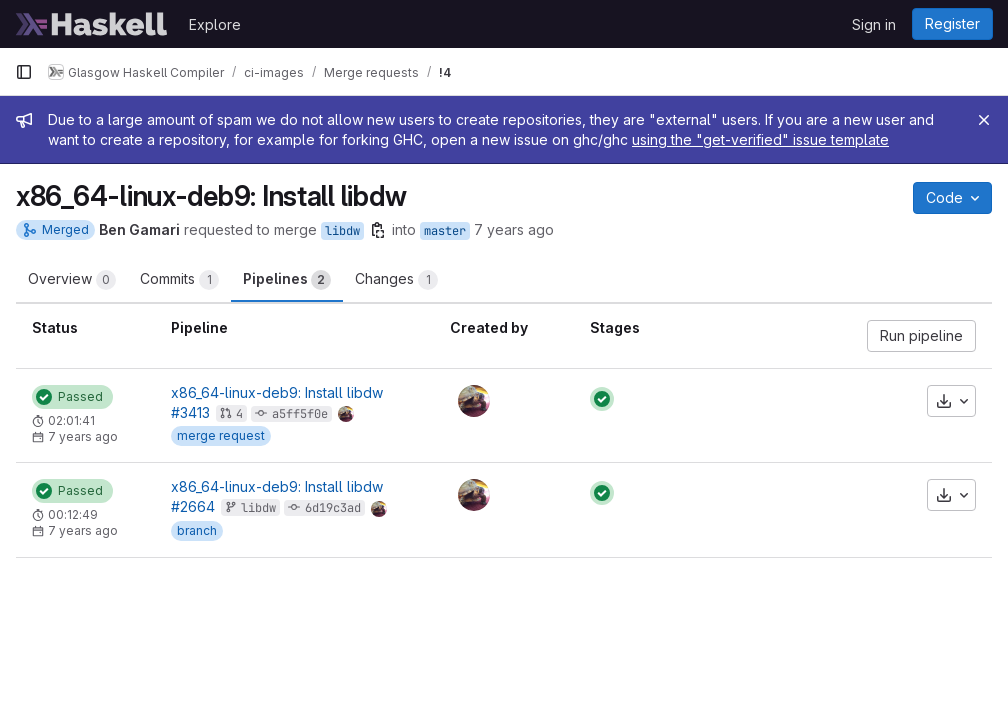 Image resolution: width=1008 pixels, height=720 pixels. What do you see at coordinates (193, 506) in the screenshot?
I see `#2664` at bounding box center [193, 506].